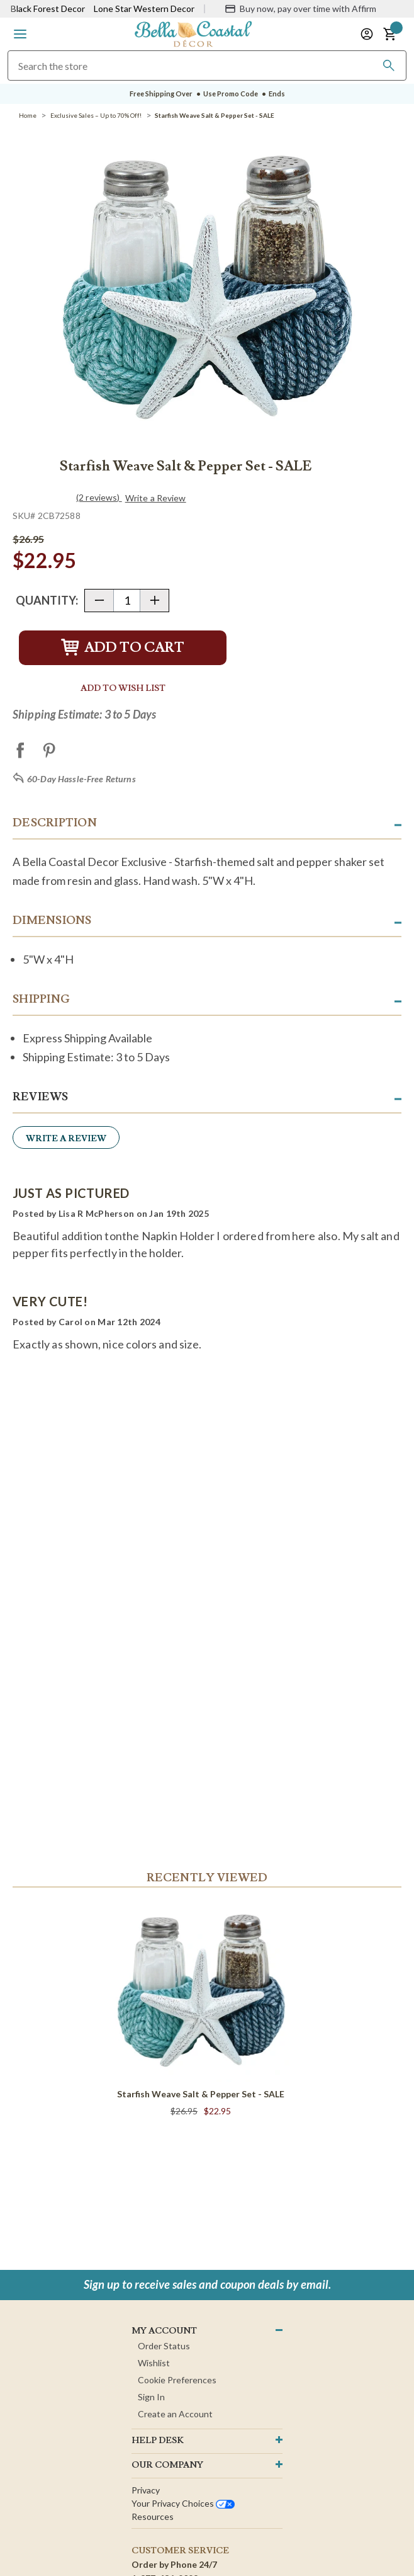 The height and width of the screenshot is (2576, 414). Describe the element at coordinates (164, 2331) in the screenshot. I see `MY ACCOUNT [button]` at that location.